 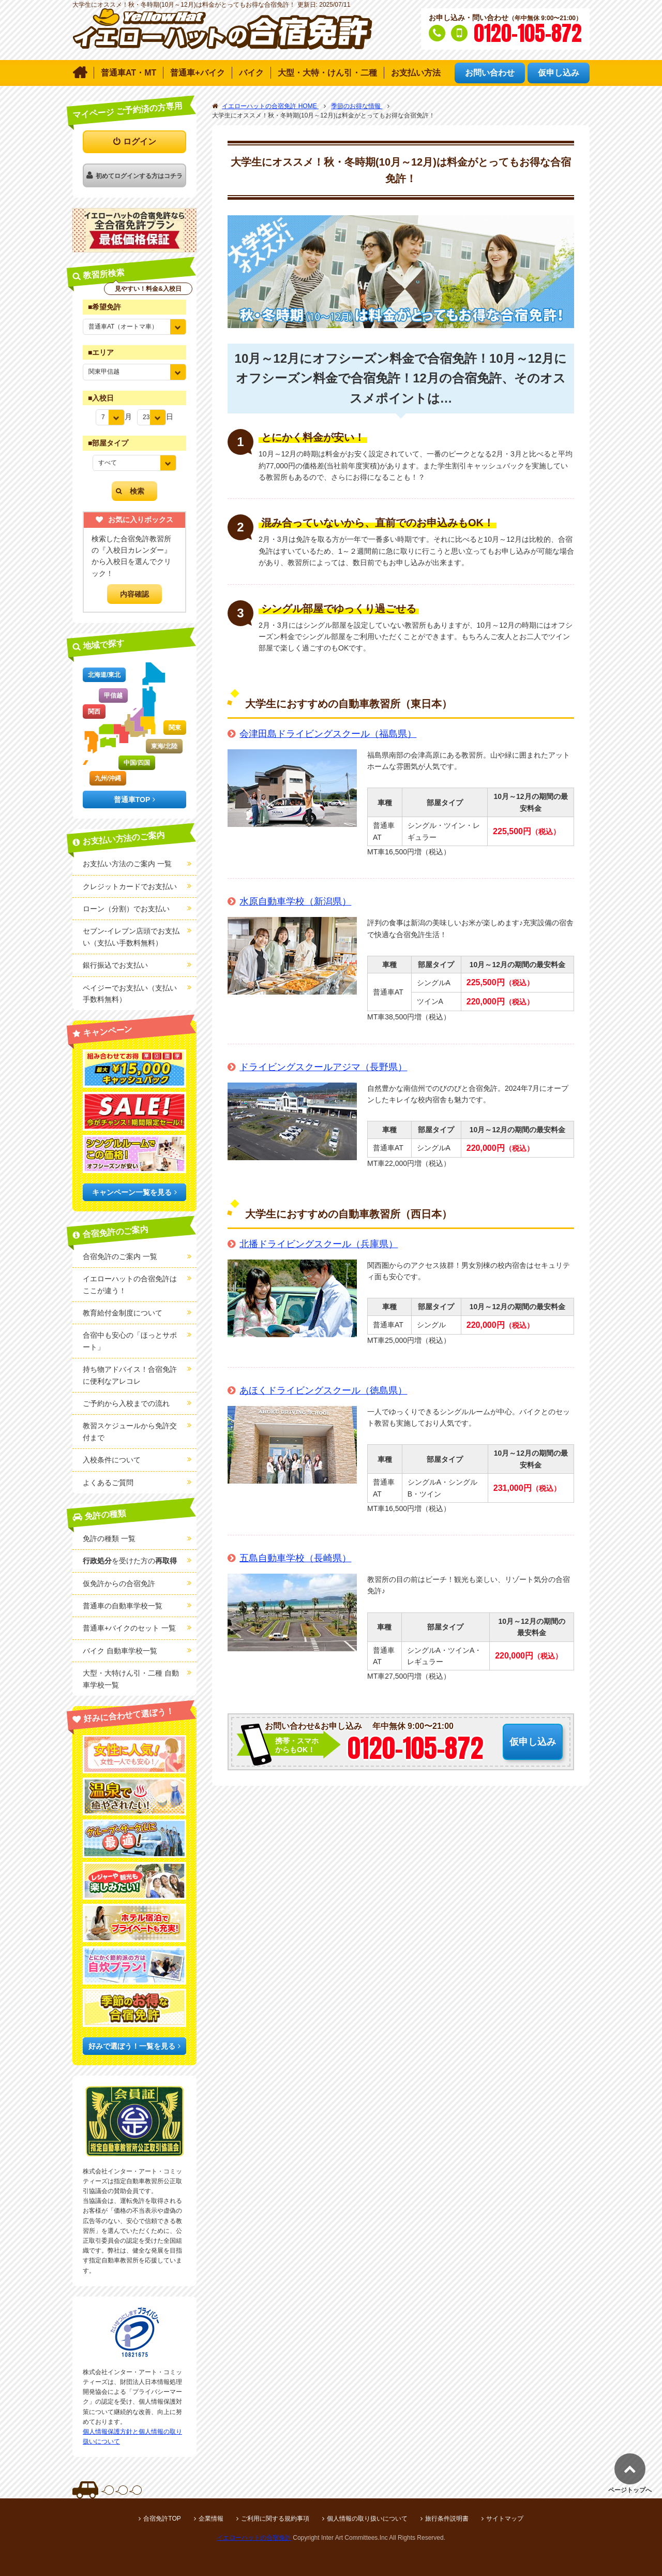 What do you see at coordinates (532, 1742) in the screenshot?
I see `仮申し込み` at bounding box center [532, 1742].